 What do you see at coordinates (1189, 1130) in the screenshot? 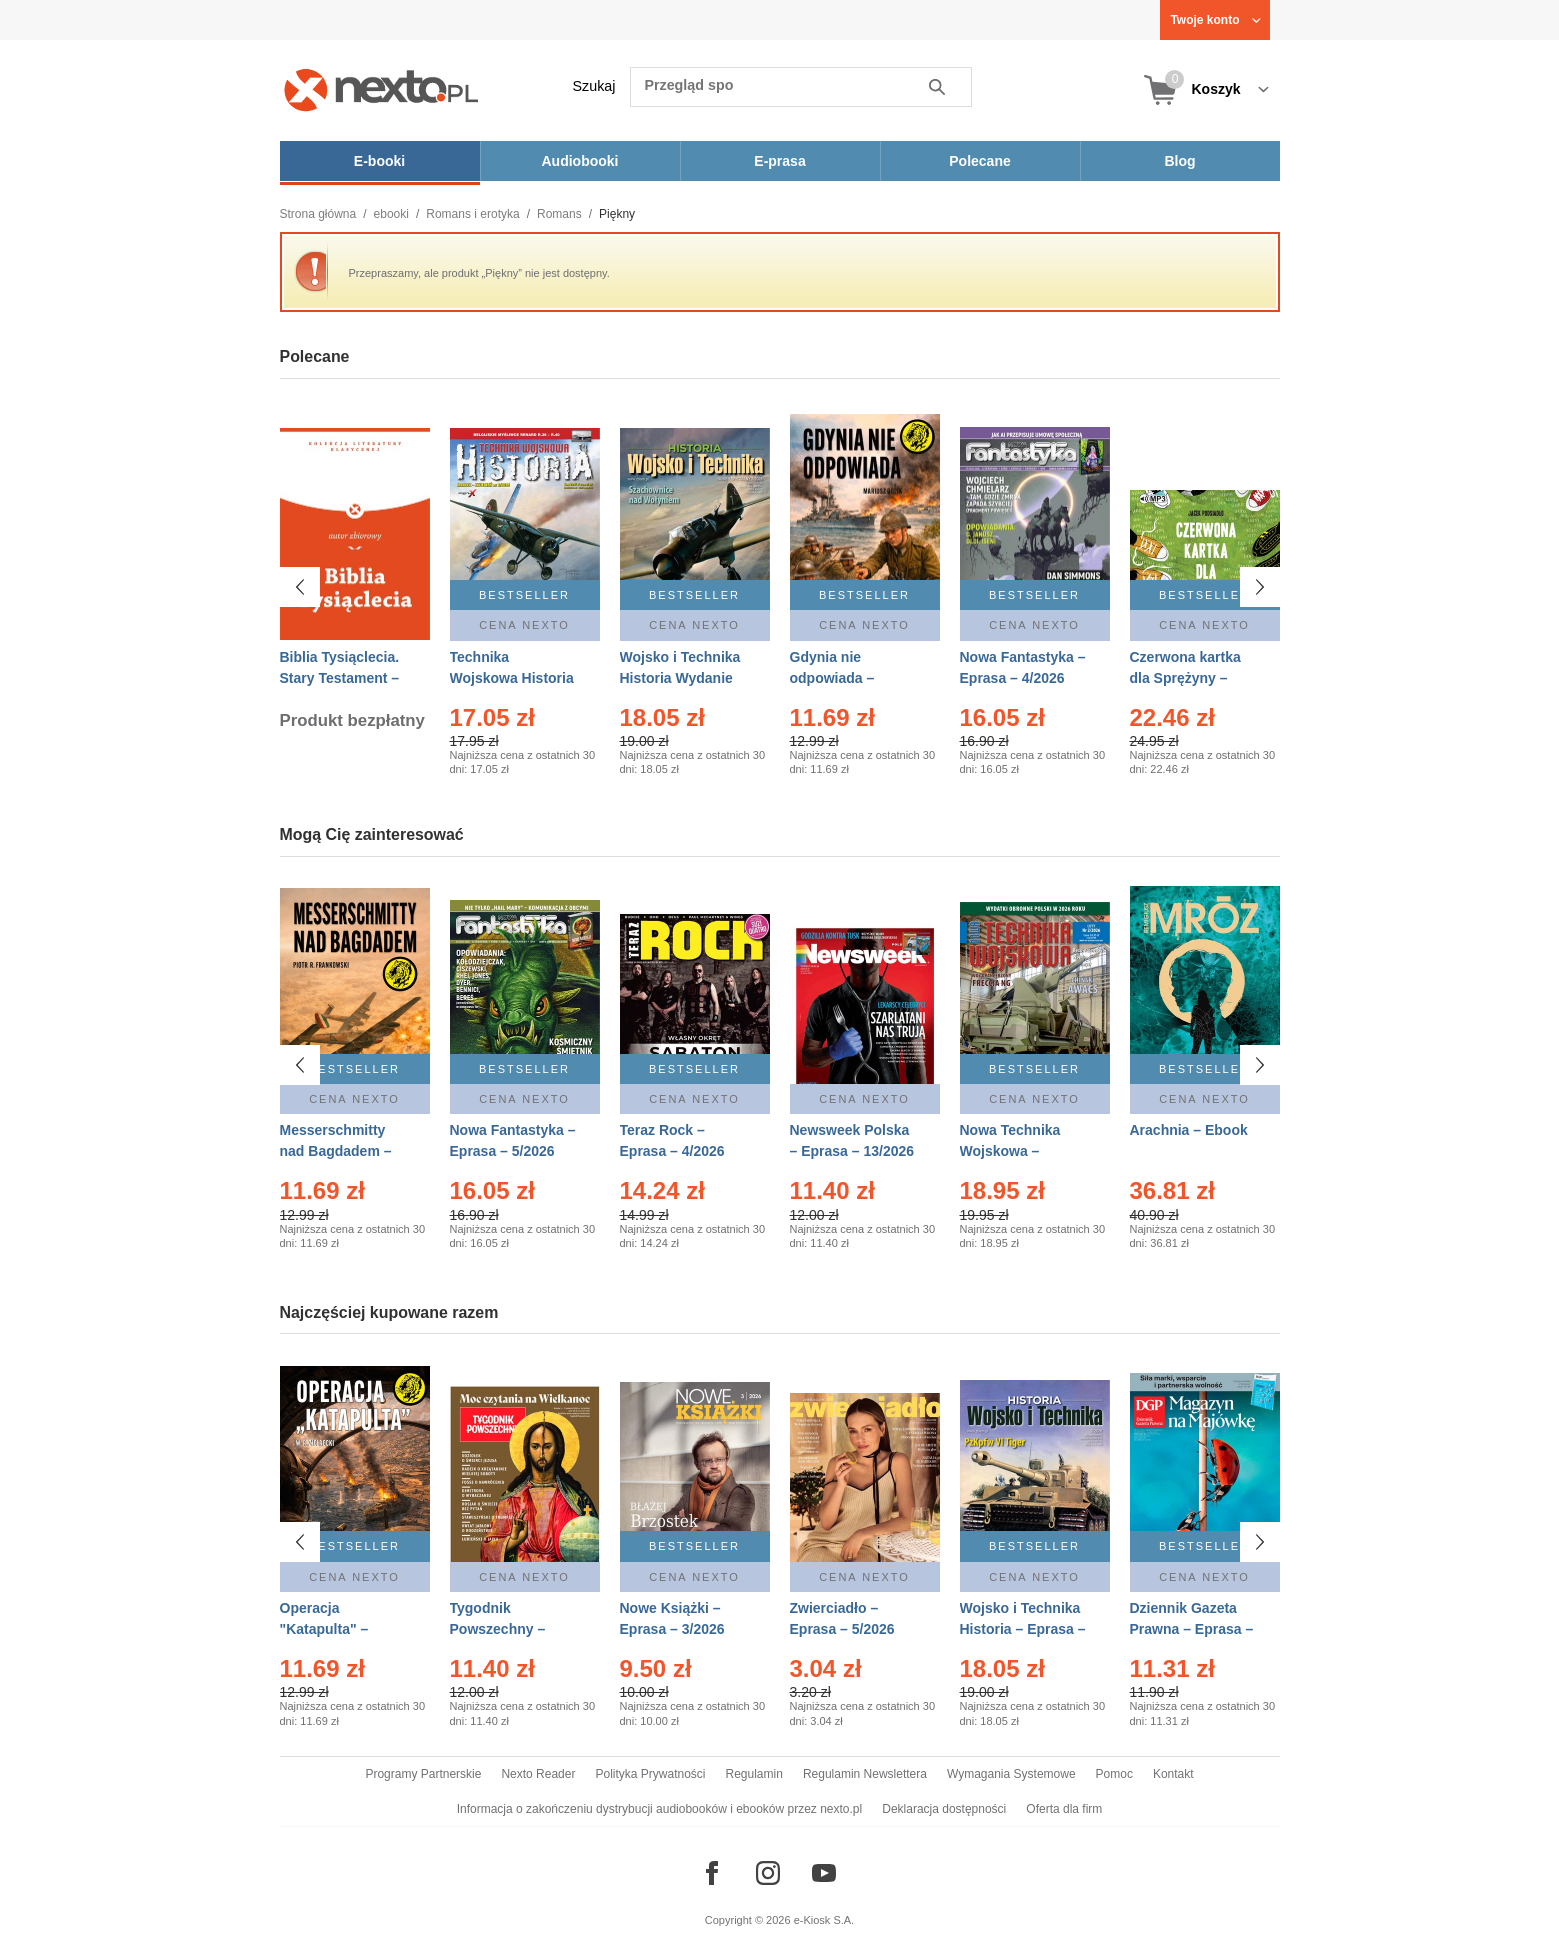
I see `Arachnia – Ebook` at bounding box center [1189, 1130].